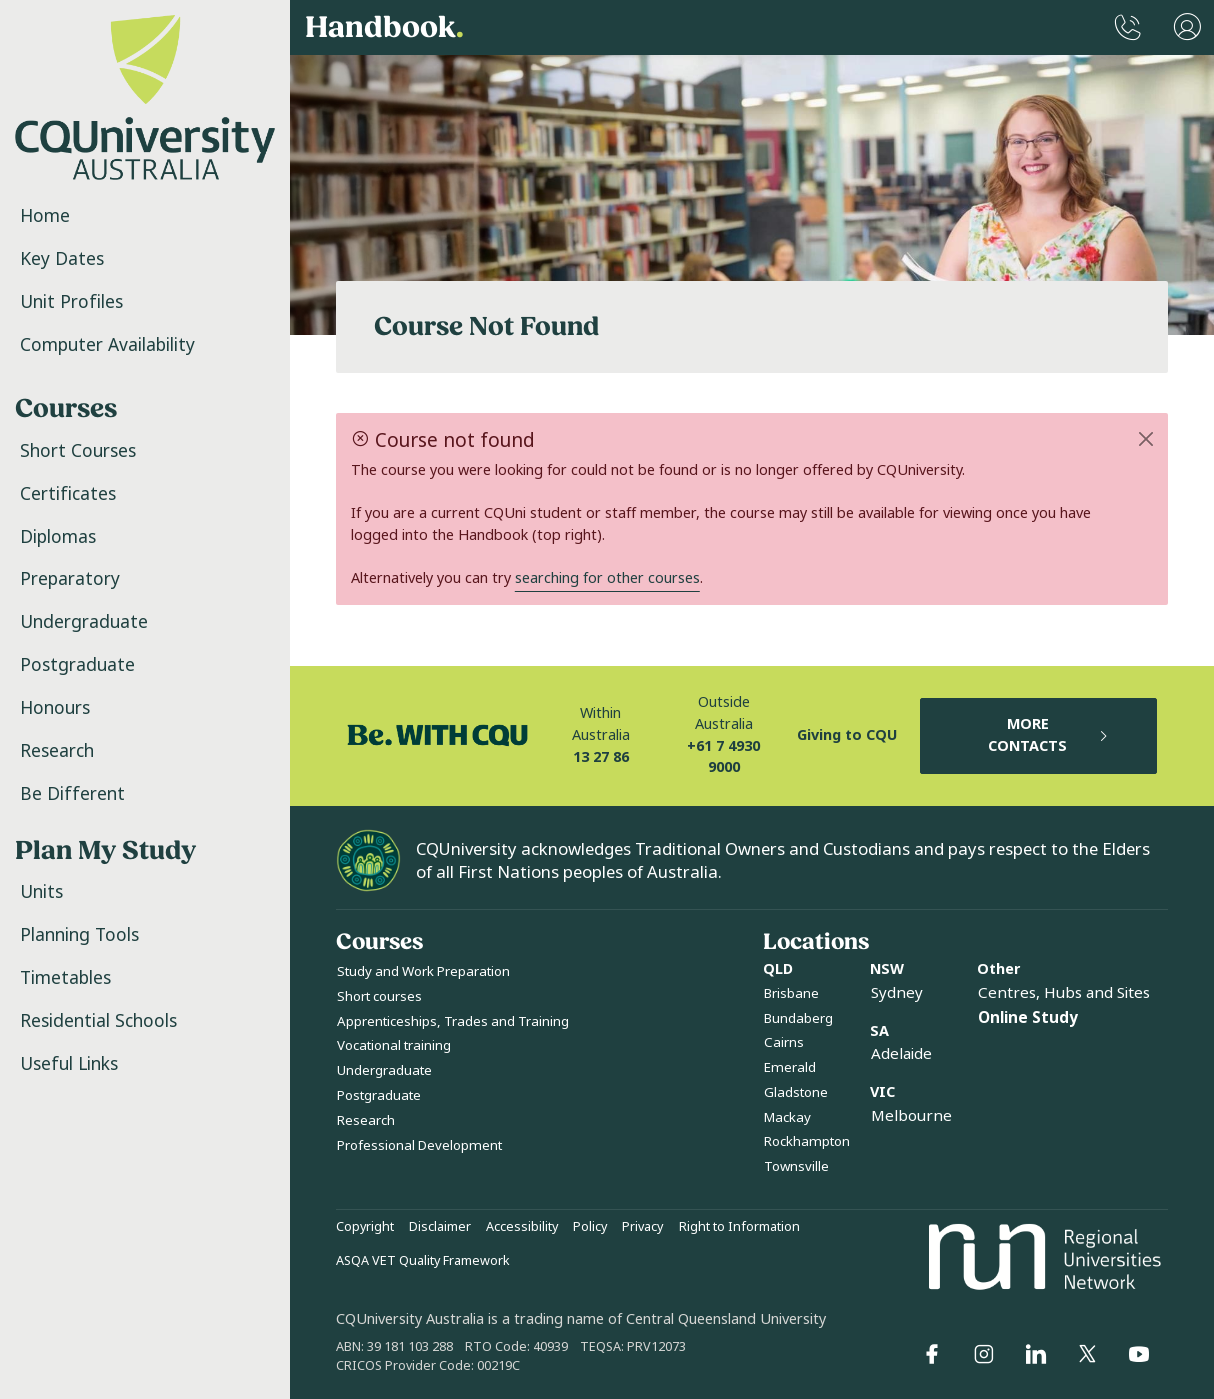  Describe the element at coordinates (790, 1067) in the screenshot. I see `Emerald` at that location.